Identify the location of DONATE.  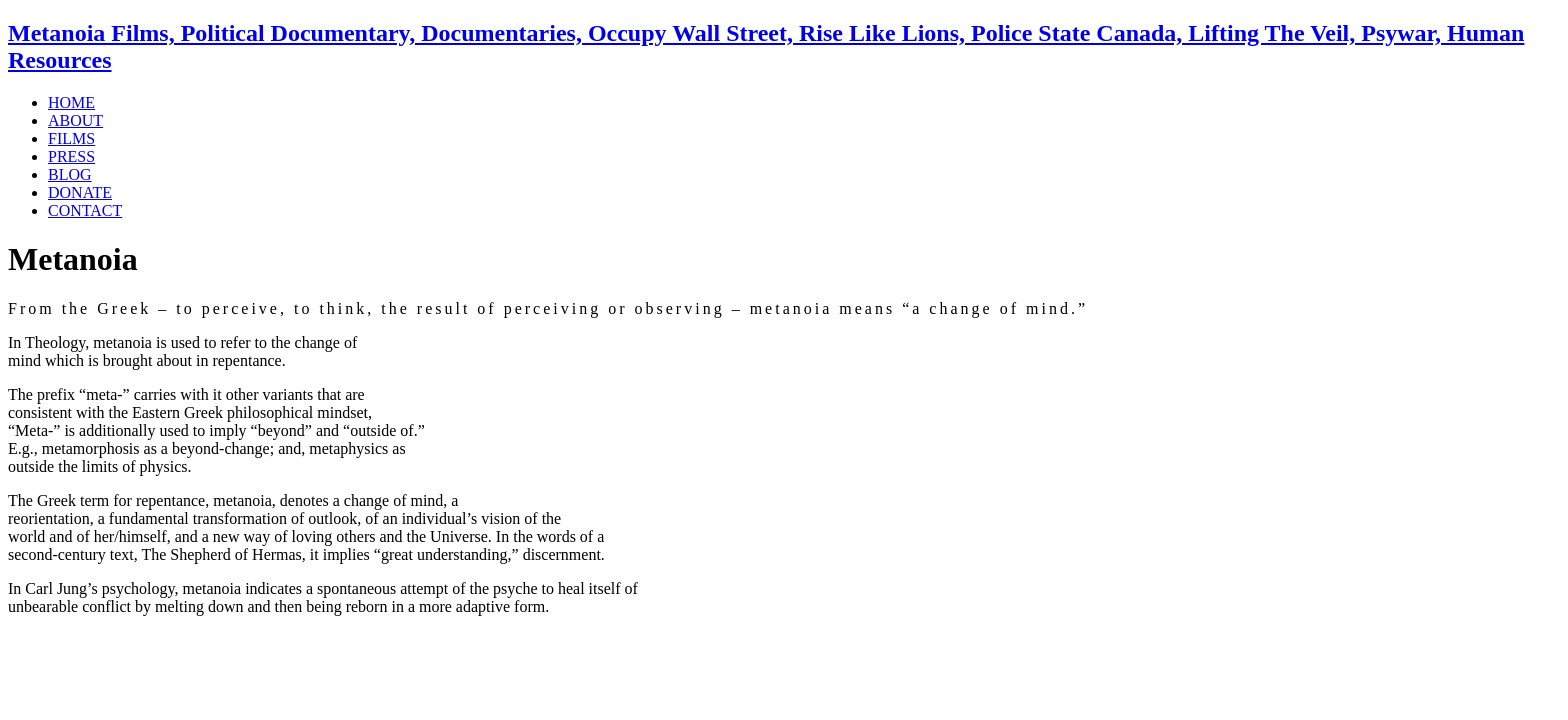
(80, 192).